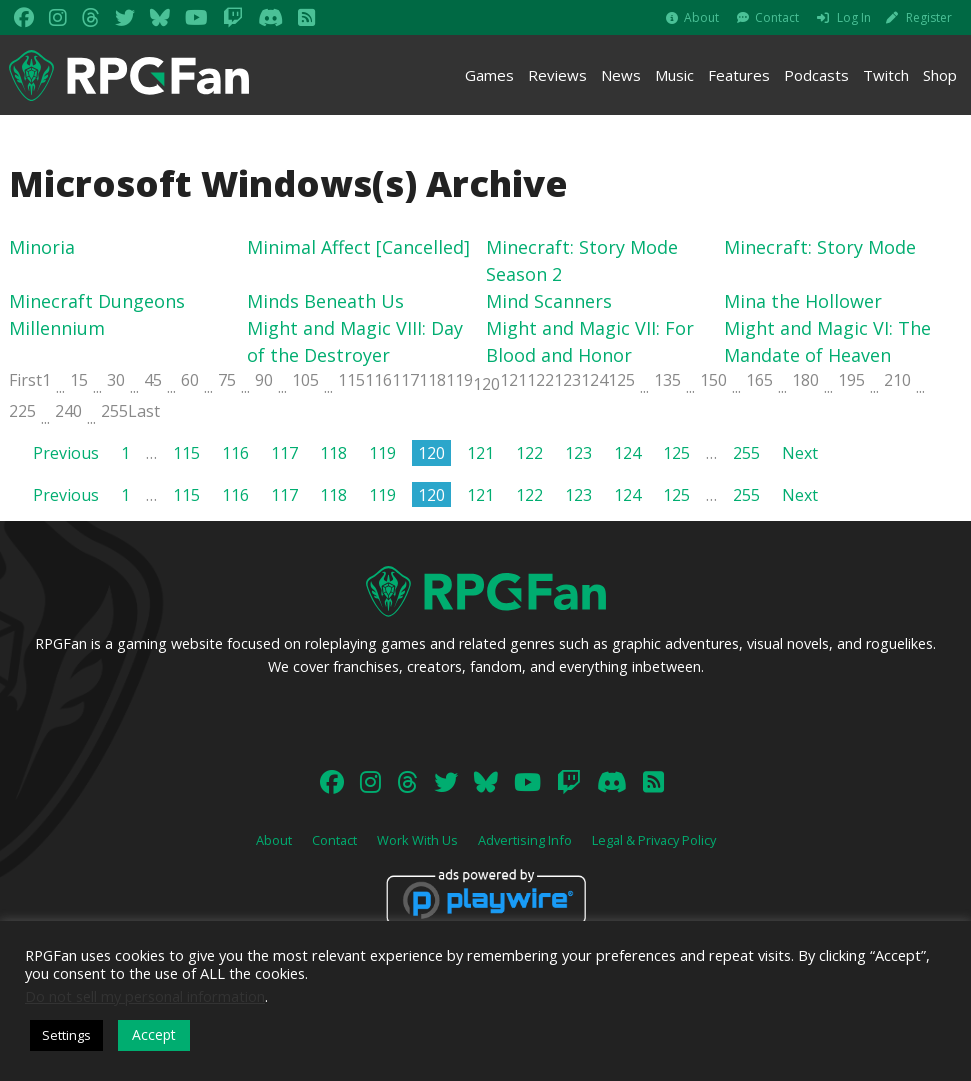 This screenshot has height=1081, width=971. What do you see at coordinates (325, 301) in the screenshot?
I see `Minds Beneath Us` at bounding box center [325, 301].